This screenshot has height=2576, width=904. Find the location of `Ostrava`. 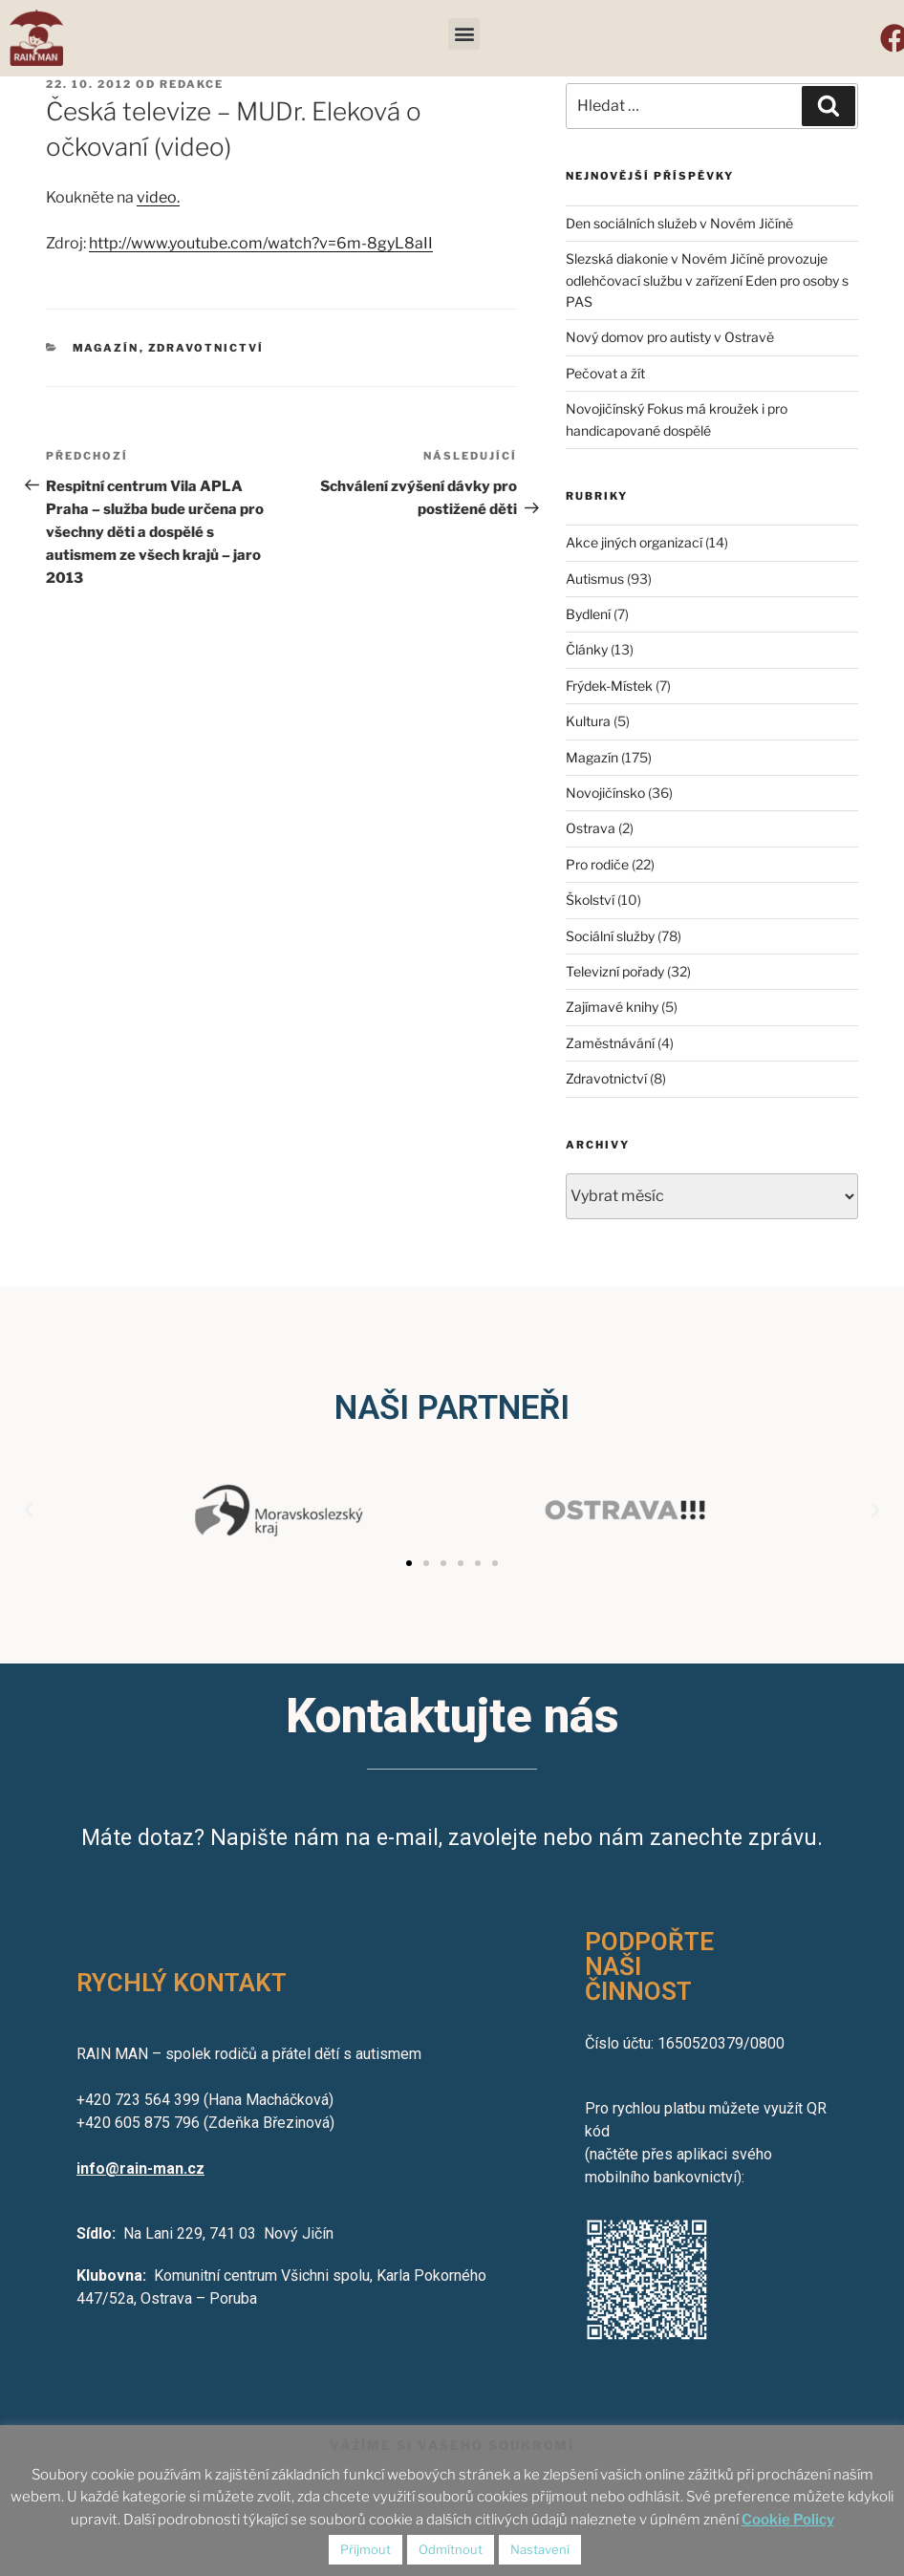

Ostrava is located at coordinates (590, 828).